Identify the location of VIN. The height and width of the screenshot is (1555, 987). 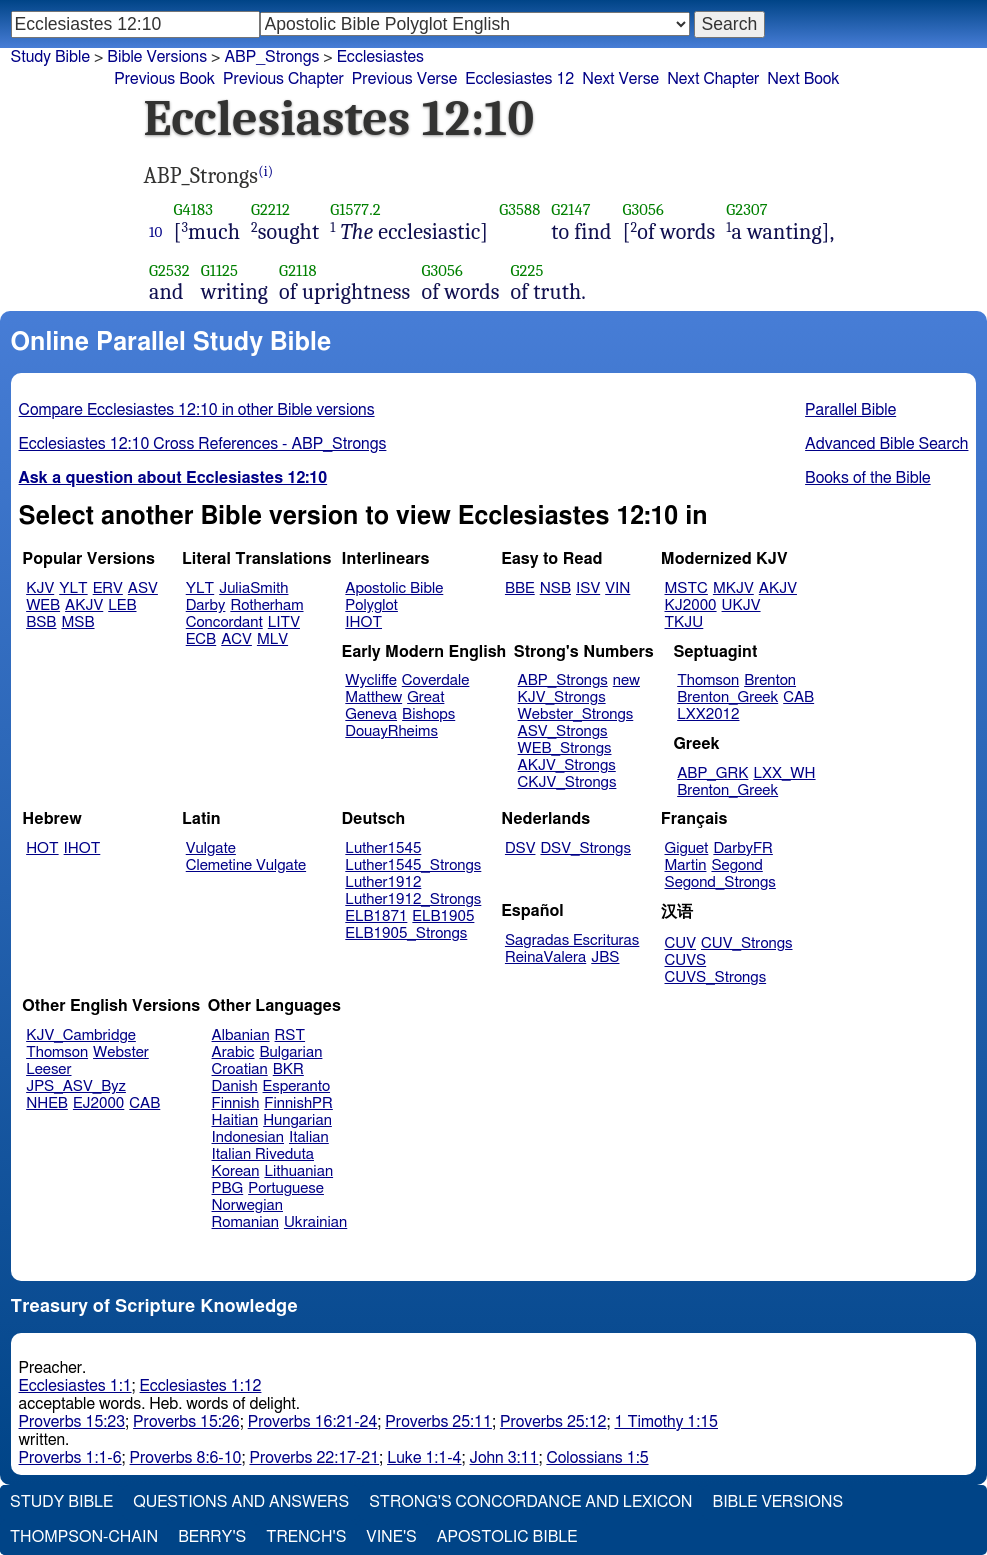
(617, 588).